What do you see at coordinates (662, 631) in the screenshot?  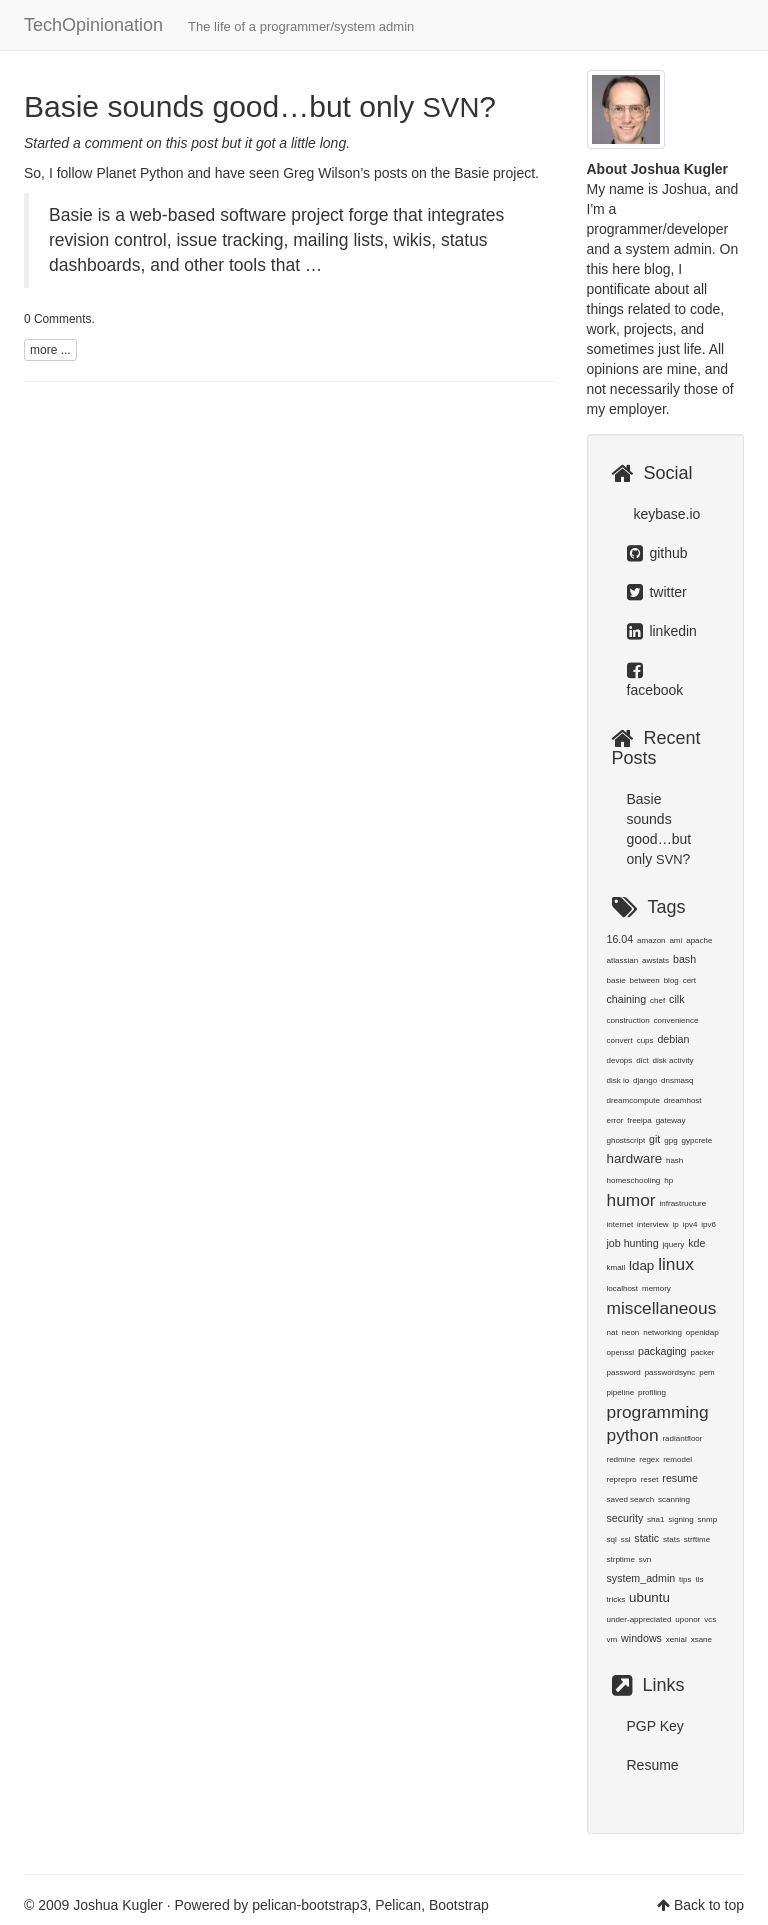 I see `linkedin` at bounding box center [662, 631].